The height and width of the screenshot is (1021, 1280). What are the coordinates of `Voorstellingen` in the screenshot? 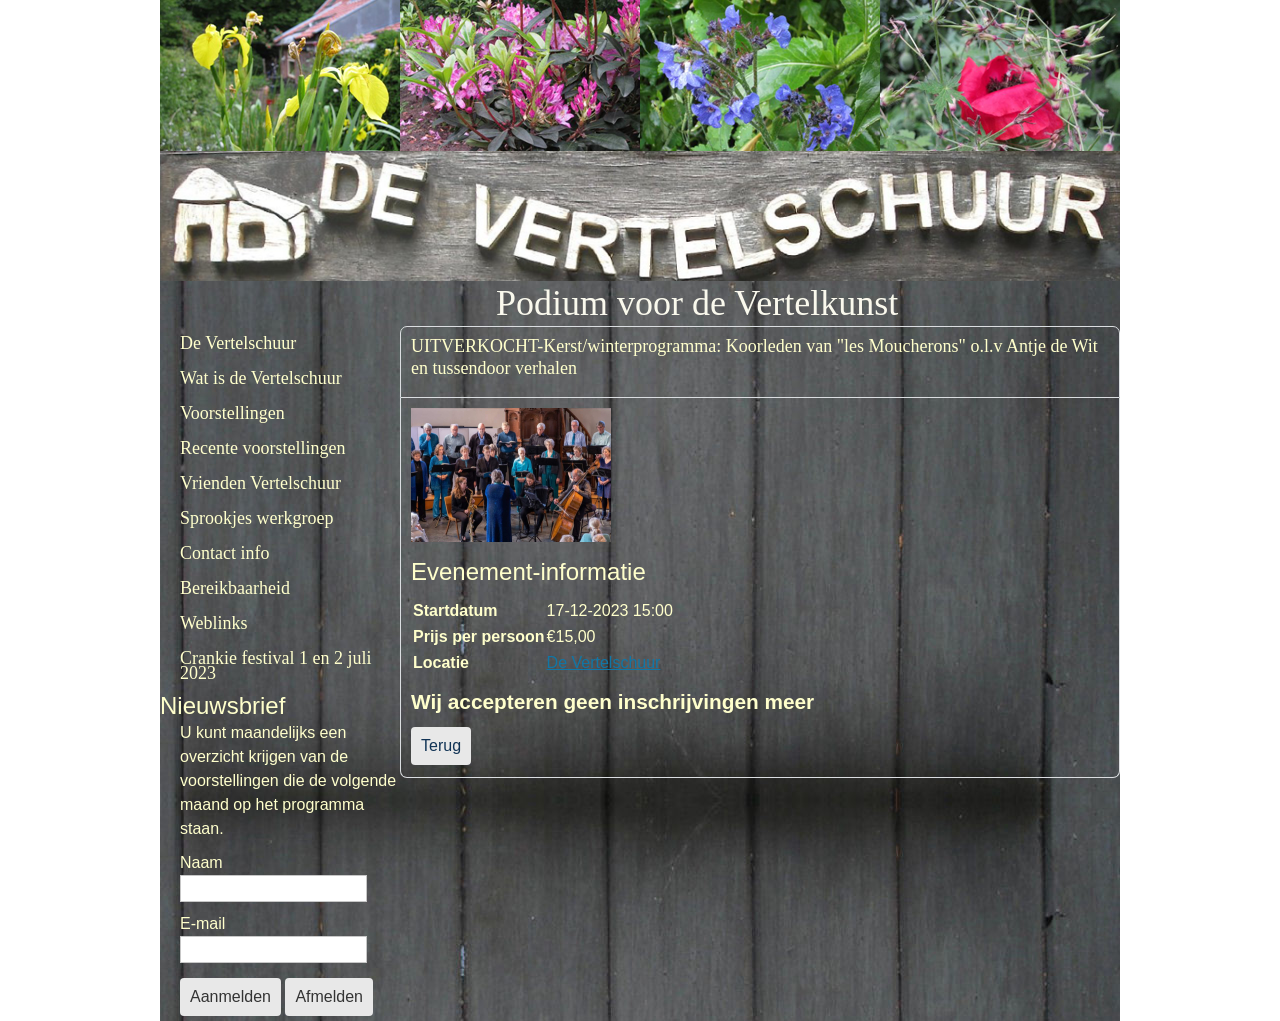 It's located at (232, 413).